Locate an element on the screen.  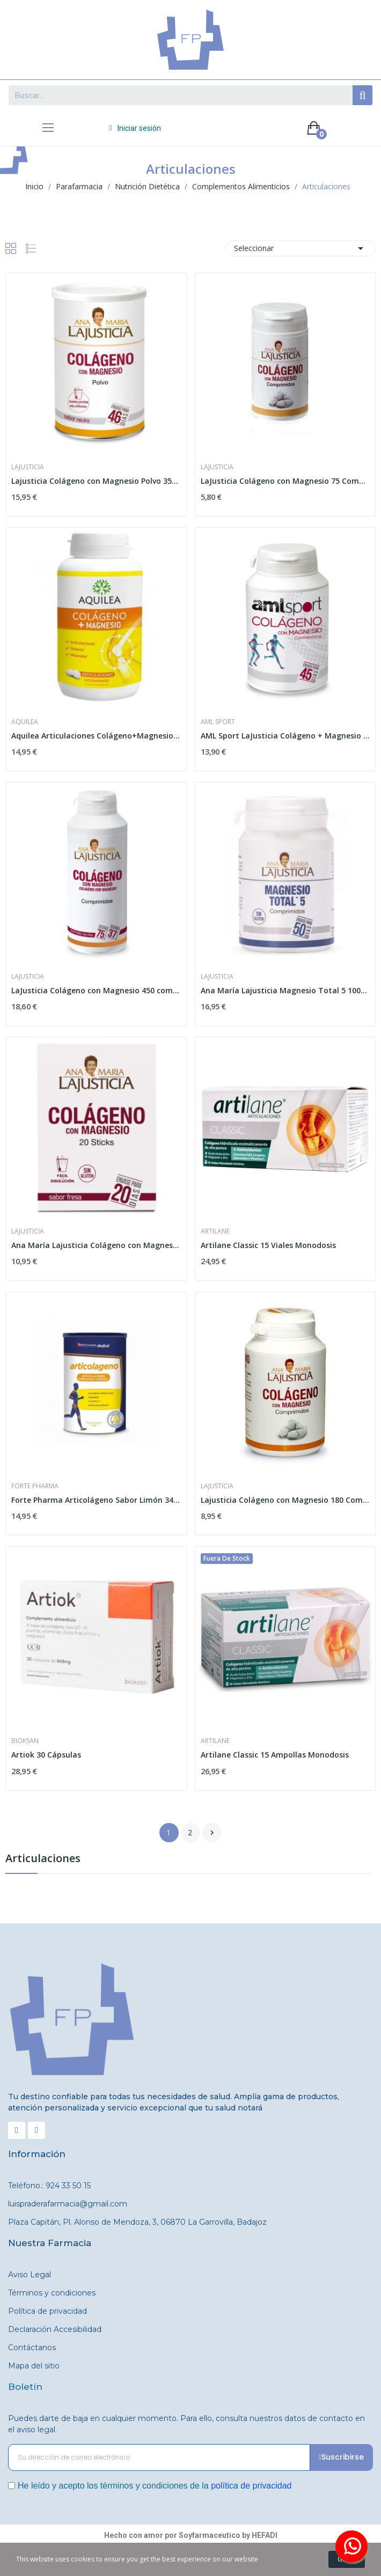
Lajusticia Colágeno con Magnesio Polvo 350 gr is located at coordinates (96, 481).